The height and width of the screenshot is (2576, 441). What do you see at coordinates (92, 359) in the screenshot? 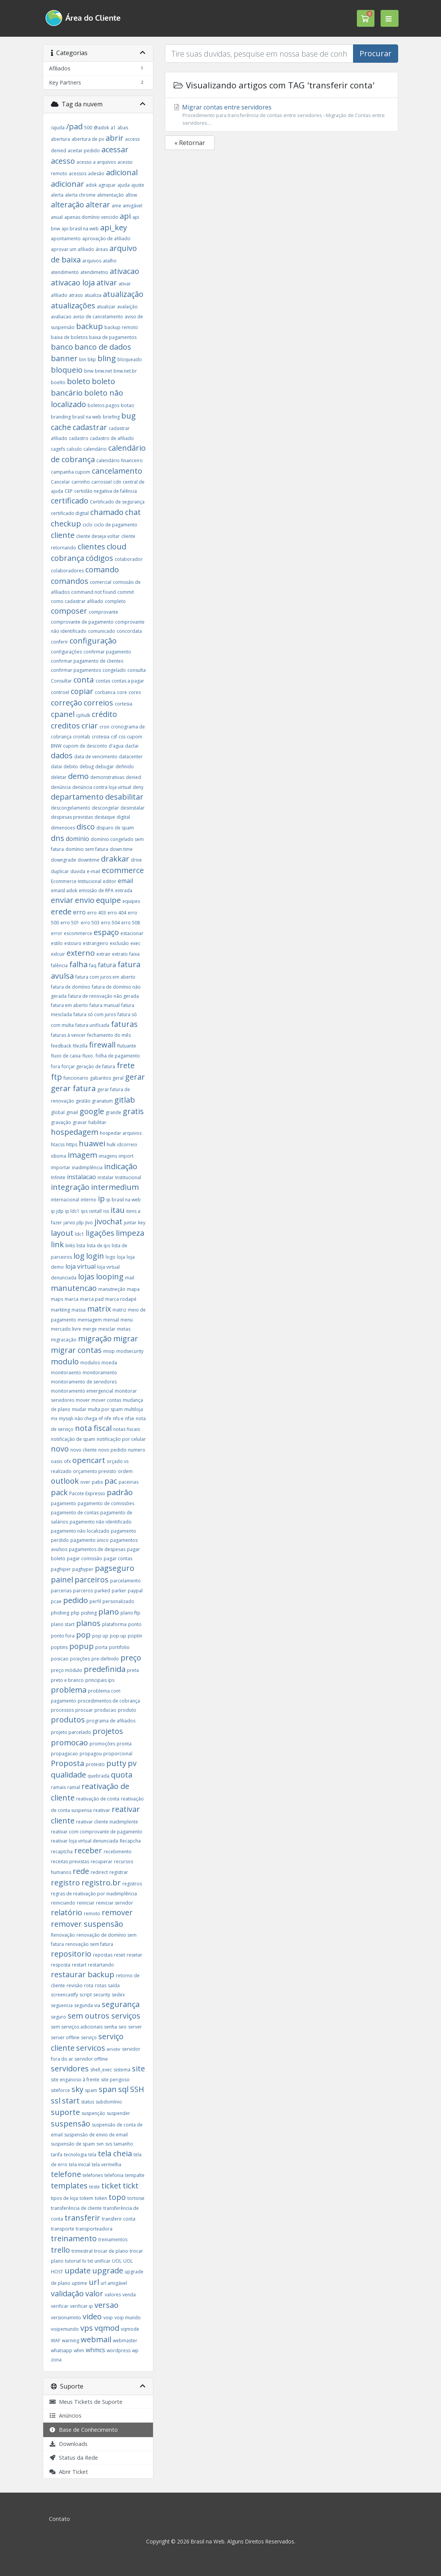
I see `bkp` at bounding box center [92, 359].